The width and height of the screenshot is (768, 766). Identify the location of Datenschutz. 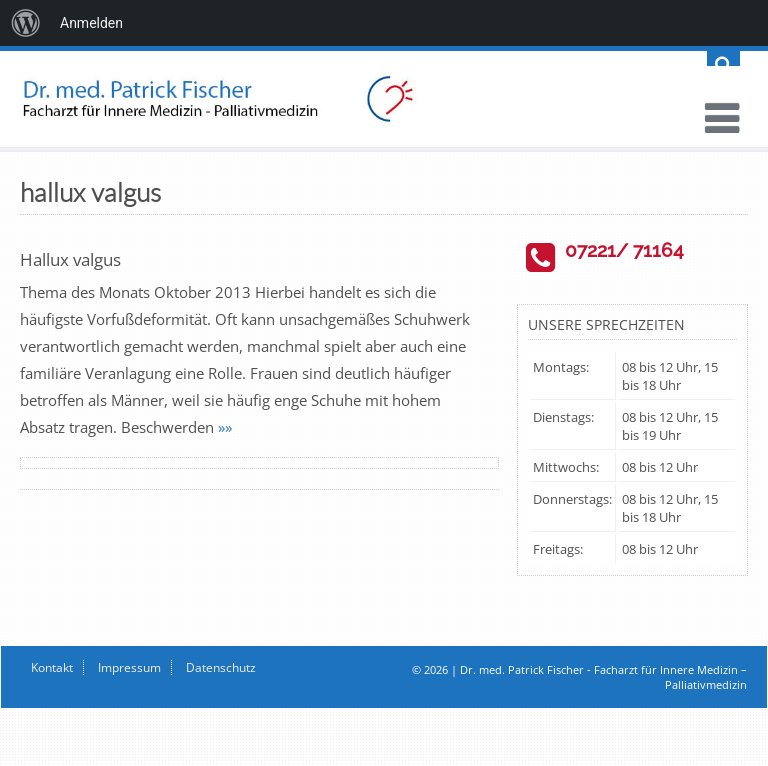
(221, 667).